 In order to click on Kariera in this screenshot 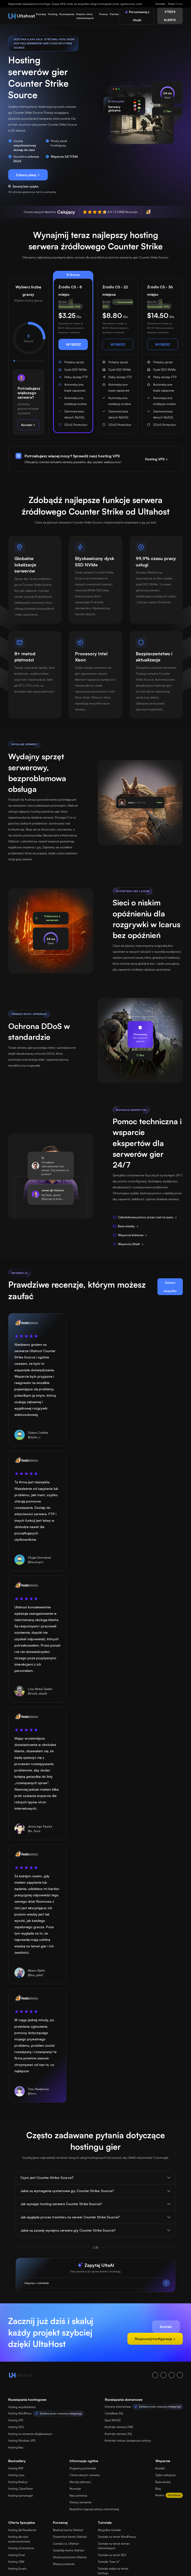, I will do `click(159, 2495)`.